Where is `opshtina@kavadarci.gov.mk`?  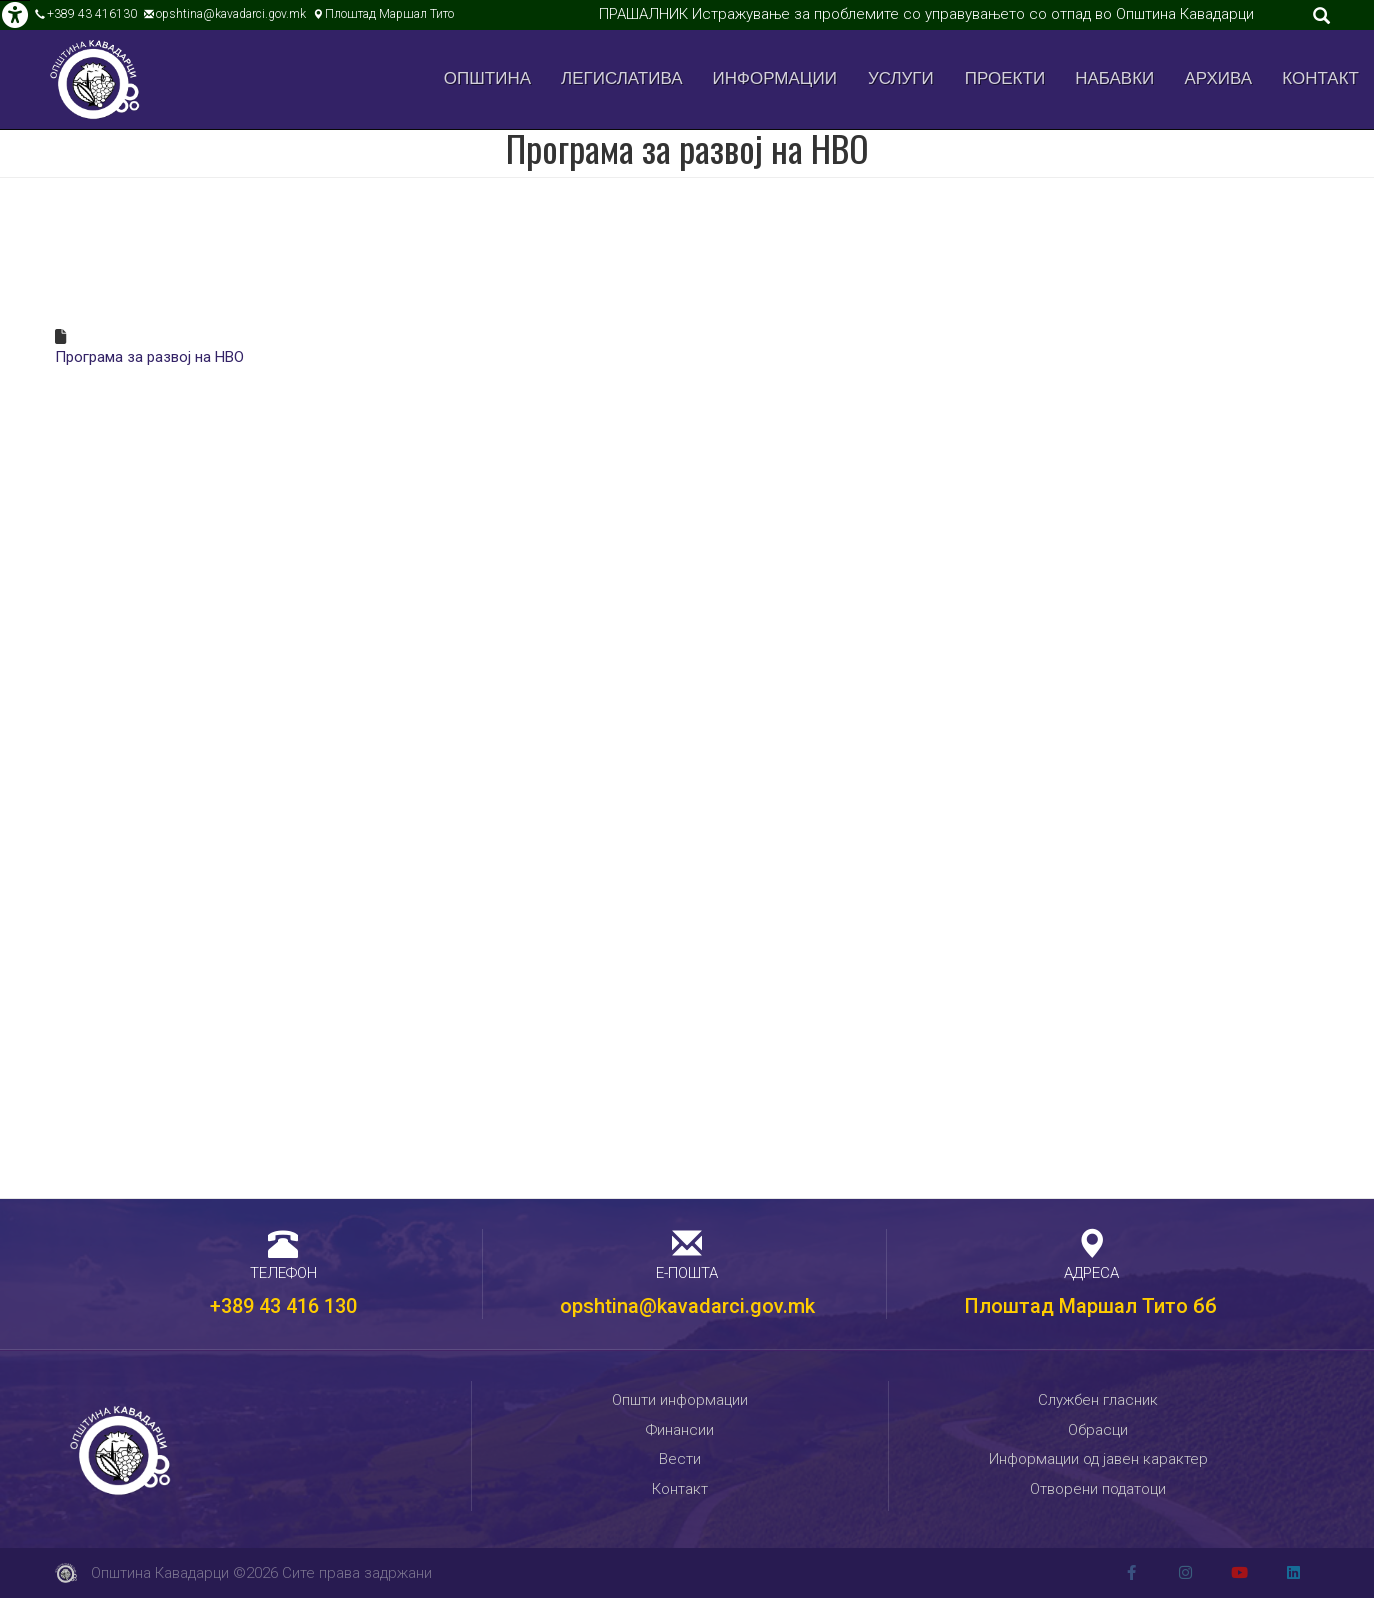
opshtina@kavadarci.gov.mk is located at coordinates (231, 14).